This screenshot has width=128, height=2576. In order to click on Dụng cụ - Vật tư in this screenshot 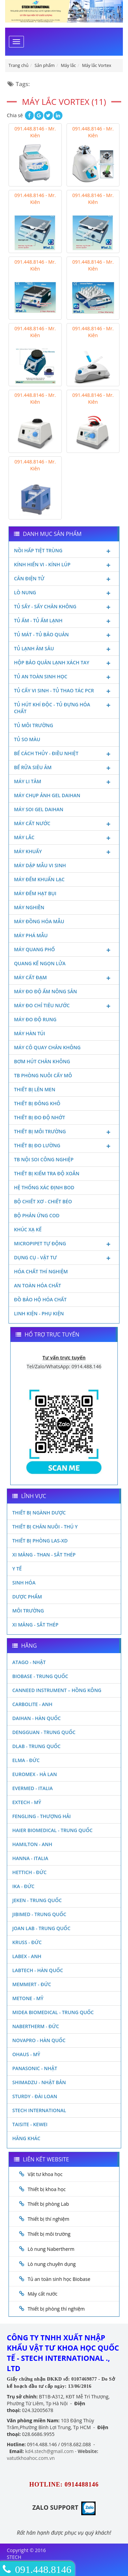, I will do `click(64, 1258)`.